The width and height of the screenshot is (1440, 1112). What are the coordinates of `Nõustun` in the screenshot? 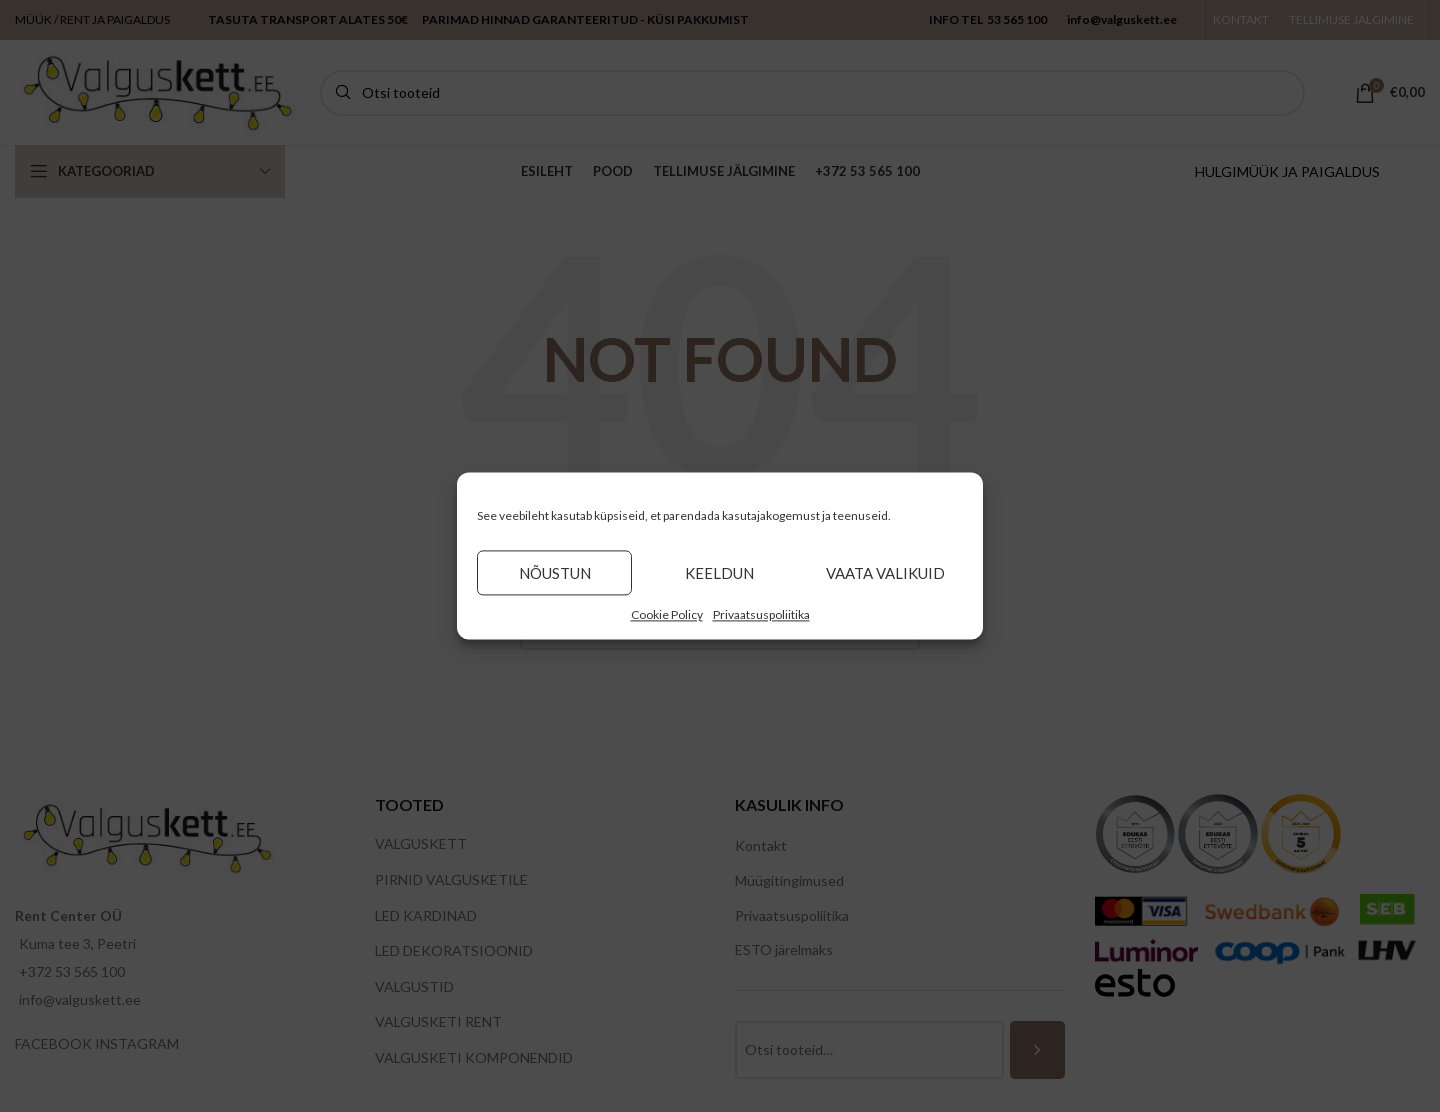 It's located at (555, 573).